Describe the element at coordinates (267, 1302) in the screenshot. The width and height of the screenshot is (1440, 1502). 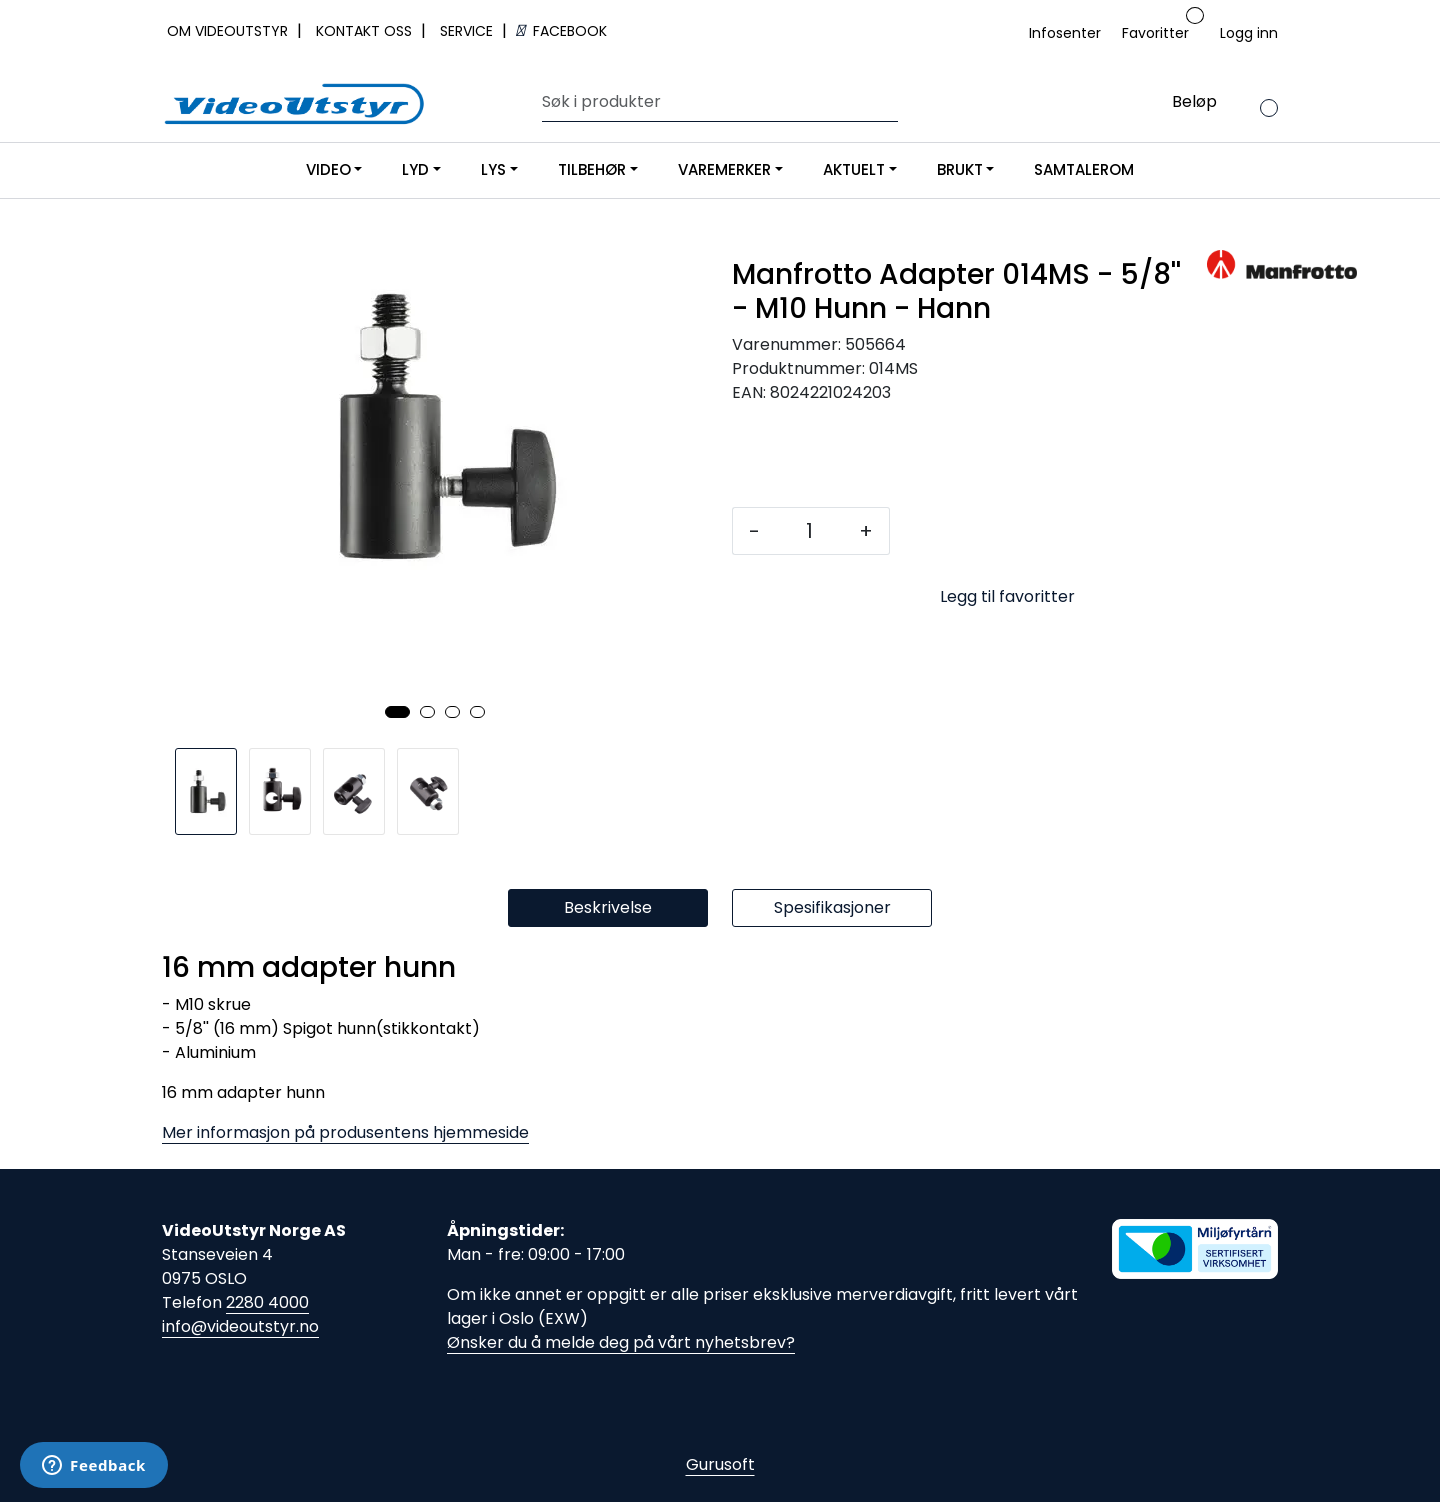
I see `2280 4000` at that location.